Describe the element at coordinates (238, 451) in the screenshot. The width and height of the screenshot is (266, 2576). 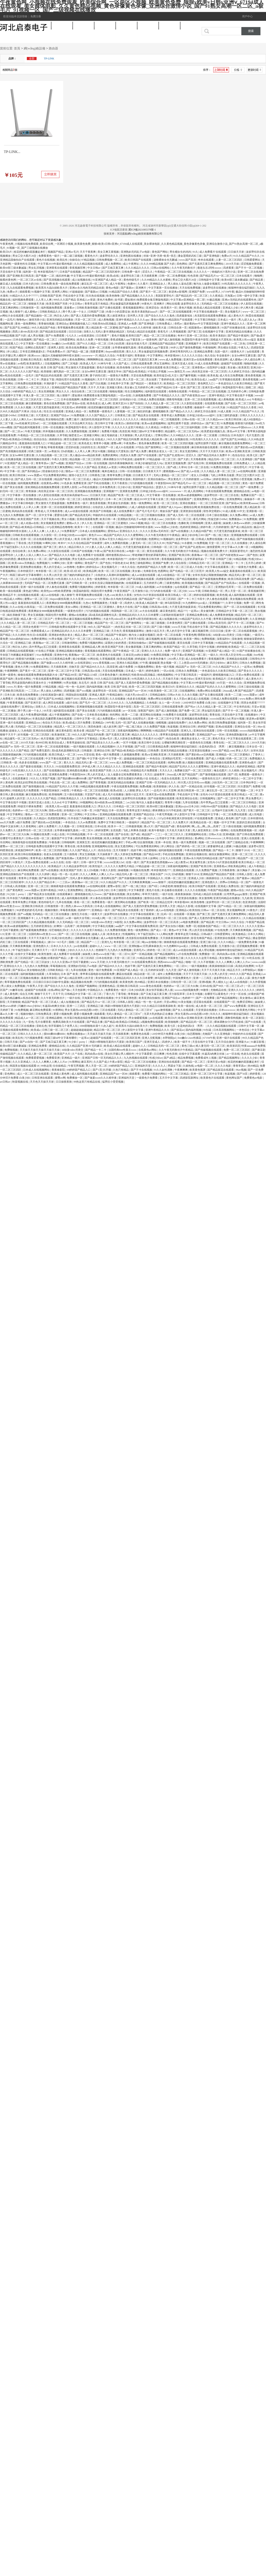
I see `欧美a∨亚洲欧美亚洲` at that location.